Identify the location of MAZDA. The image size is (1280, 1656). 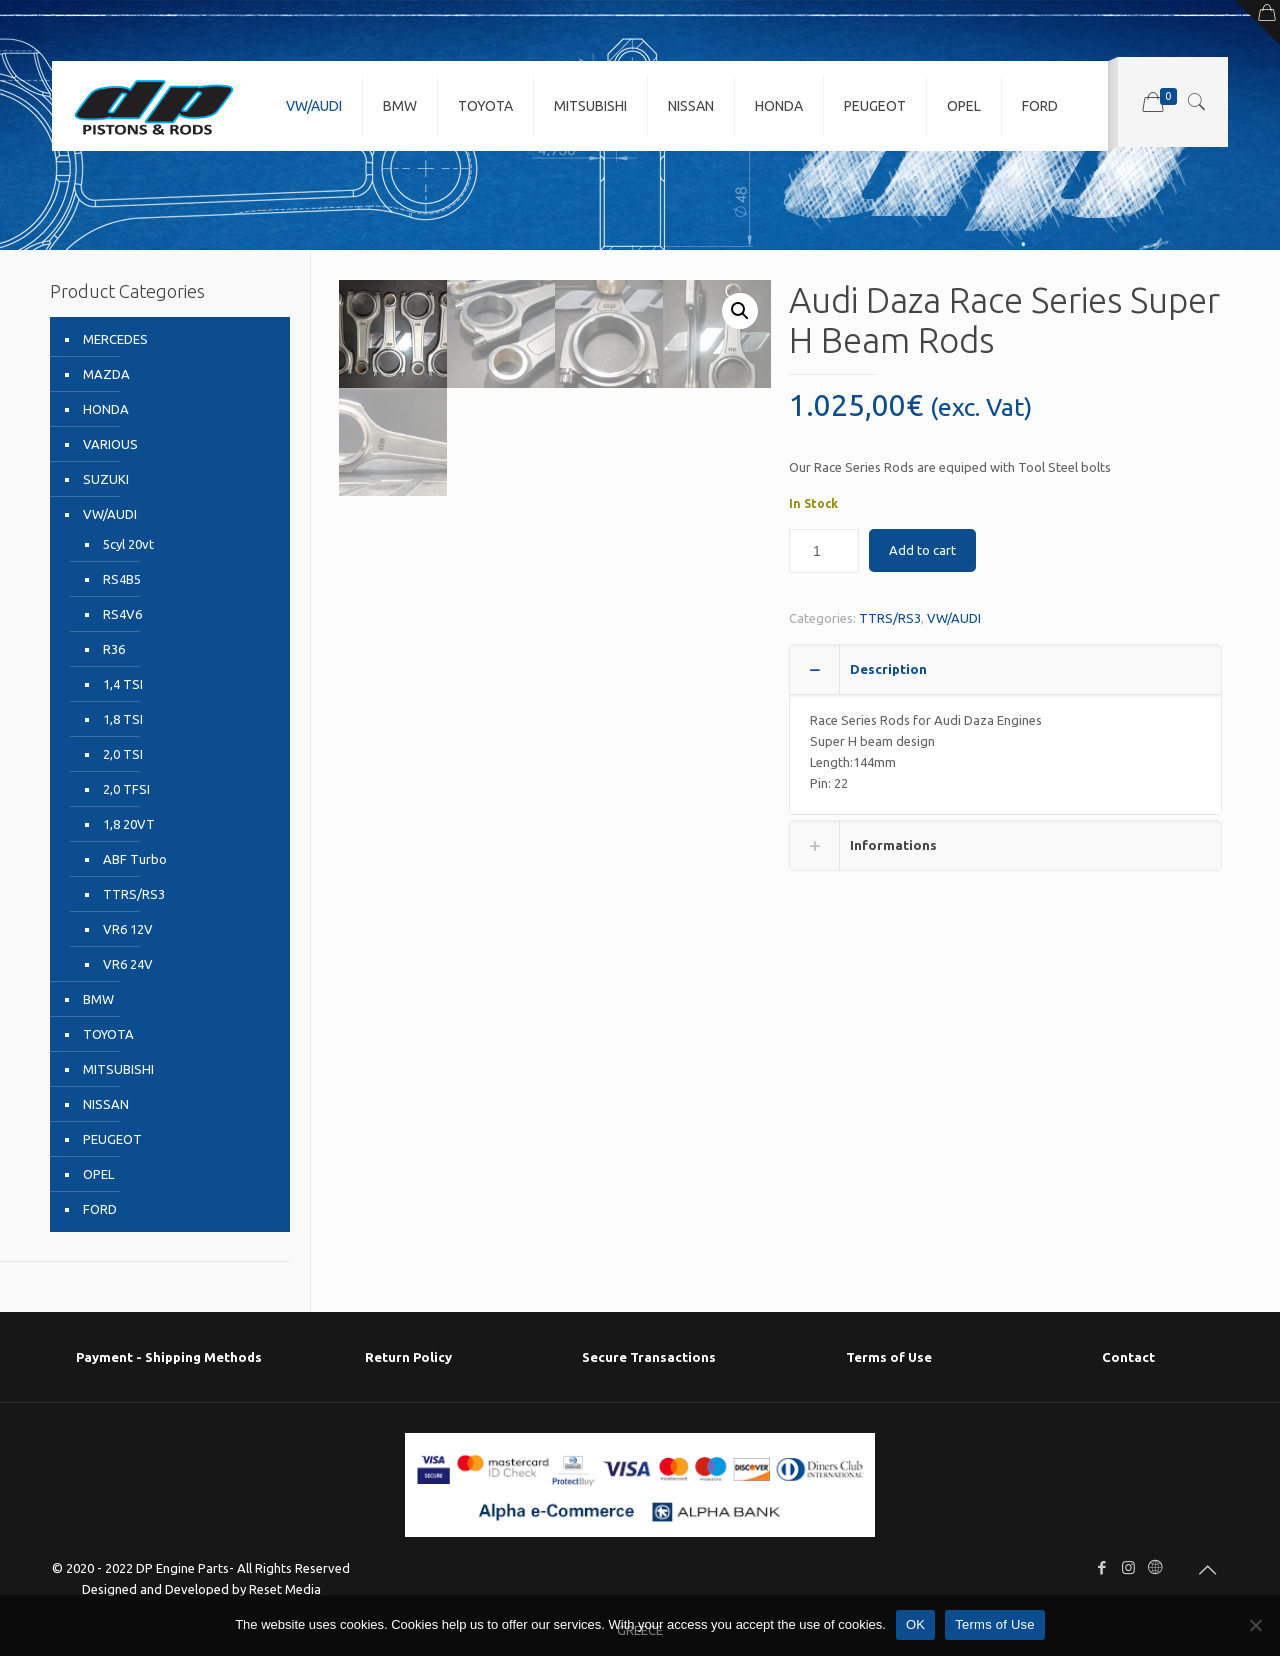
(106, 374).